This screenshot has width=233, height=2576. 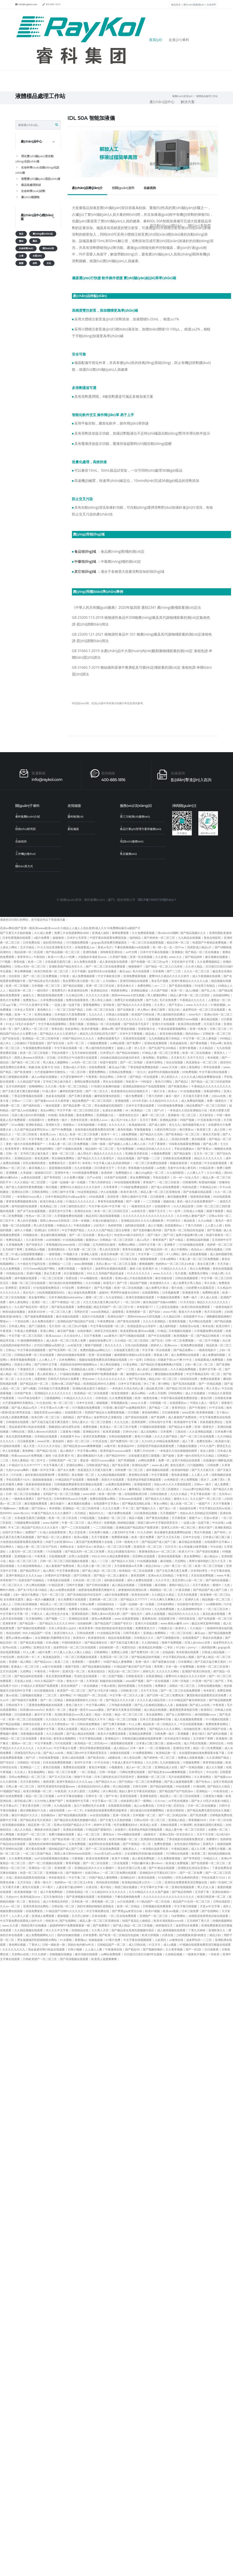 I want to click on 大地资源在线观看免费高清版粤语, so click(x=21, y=1542).